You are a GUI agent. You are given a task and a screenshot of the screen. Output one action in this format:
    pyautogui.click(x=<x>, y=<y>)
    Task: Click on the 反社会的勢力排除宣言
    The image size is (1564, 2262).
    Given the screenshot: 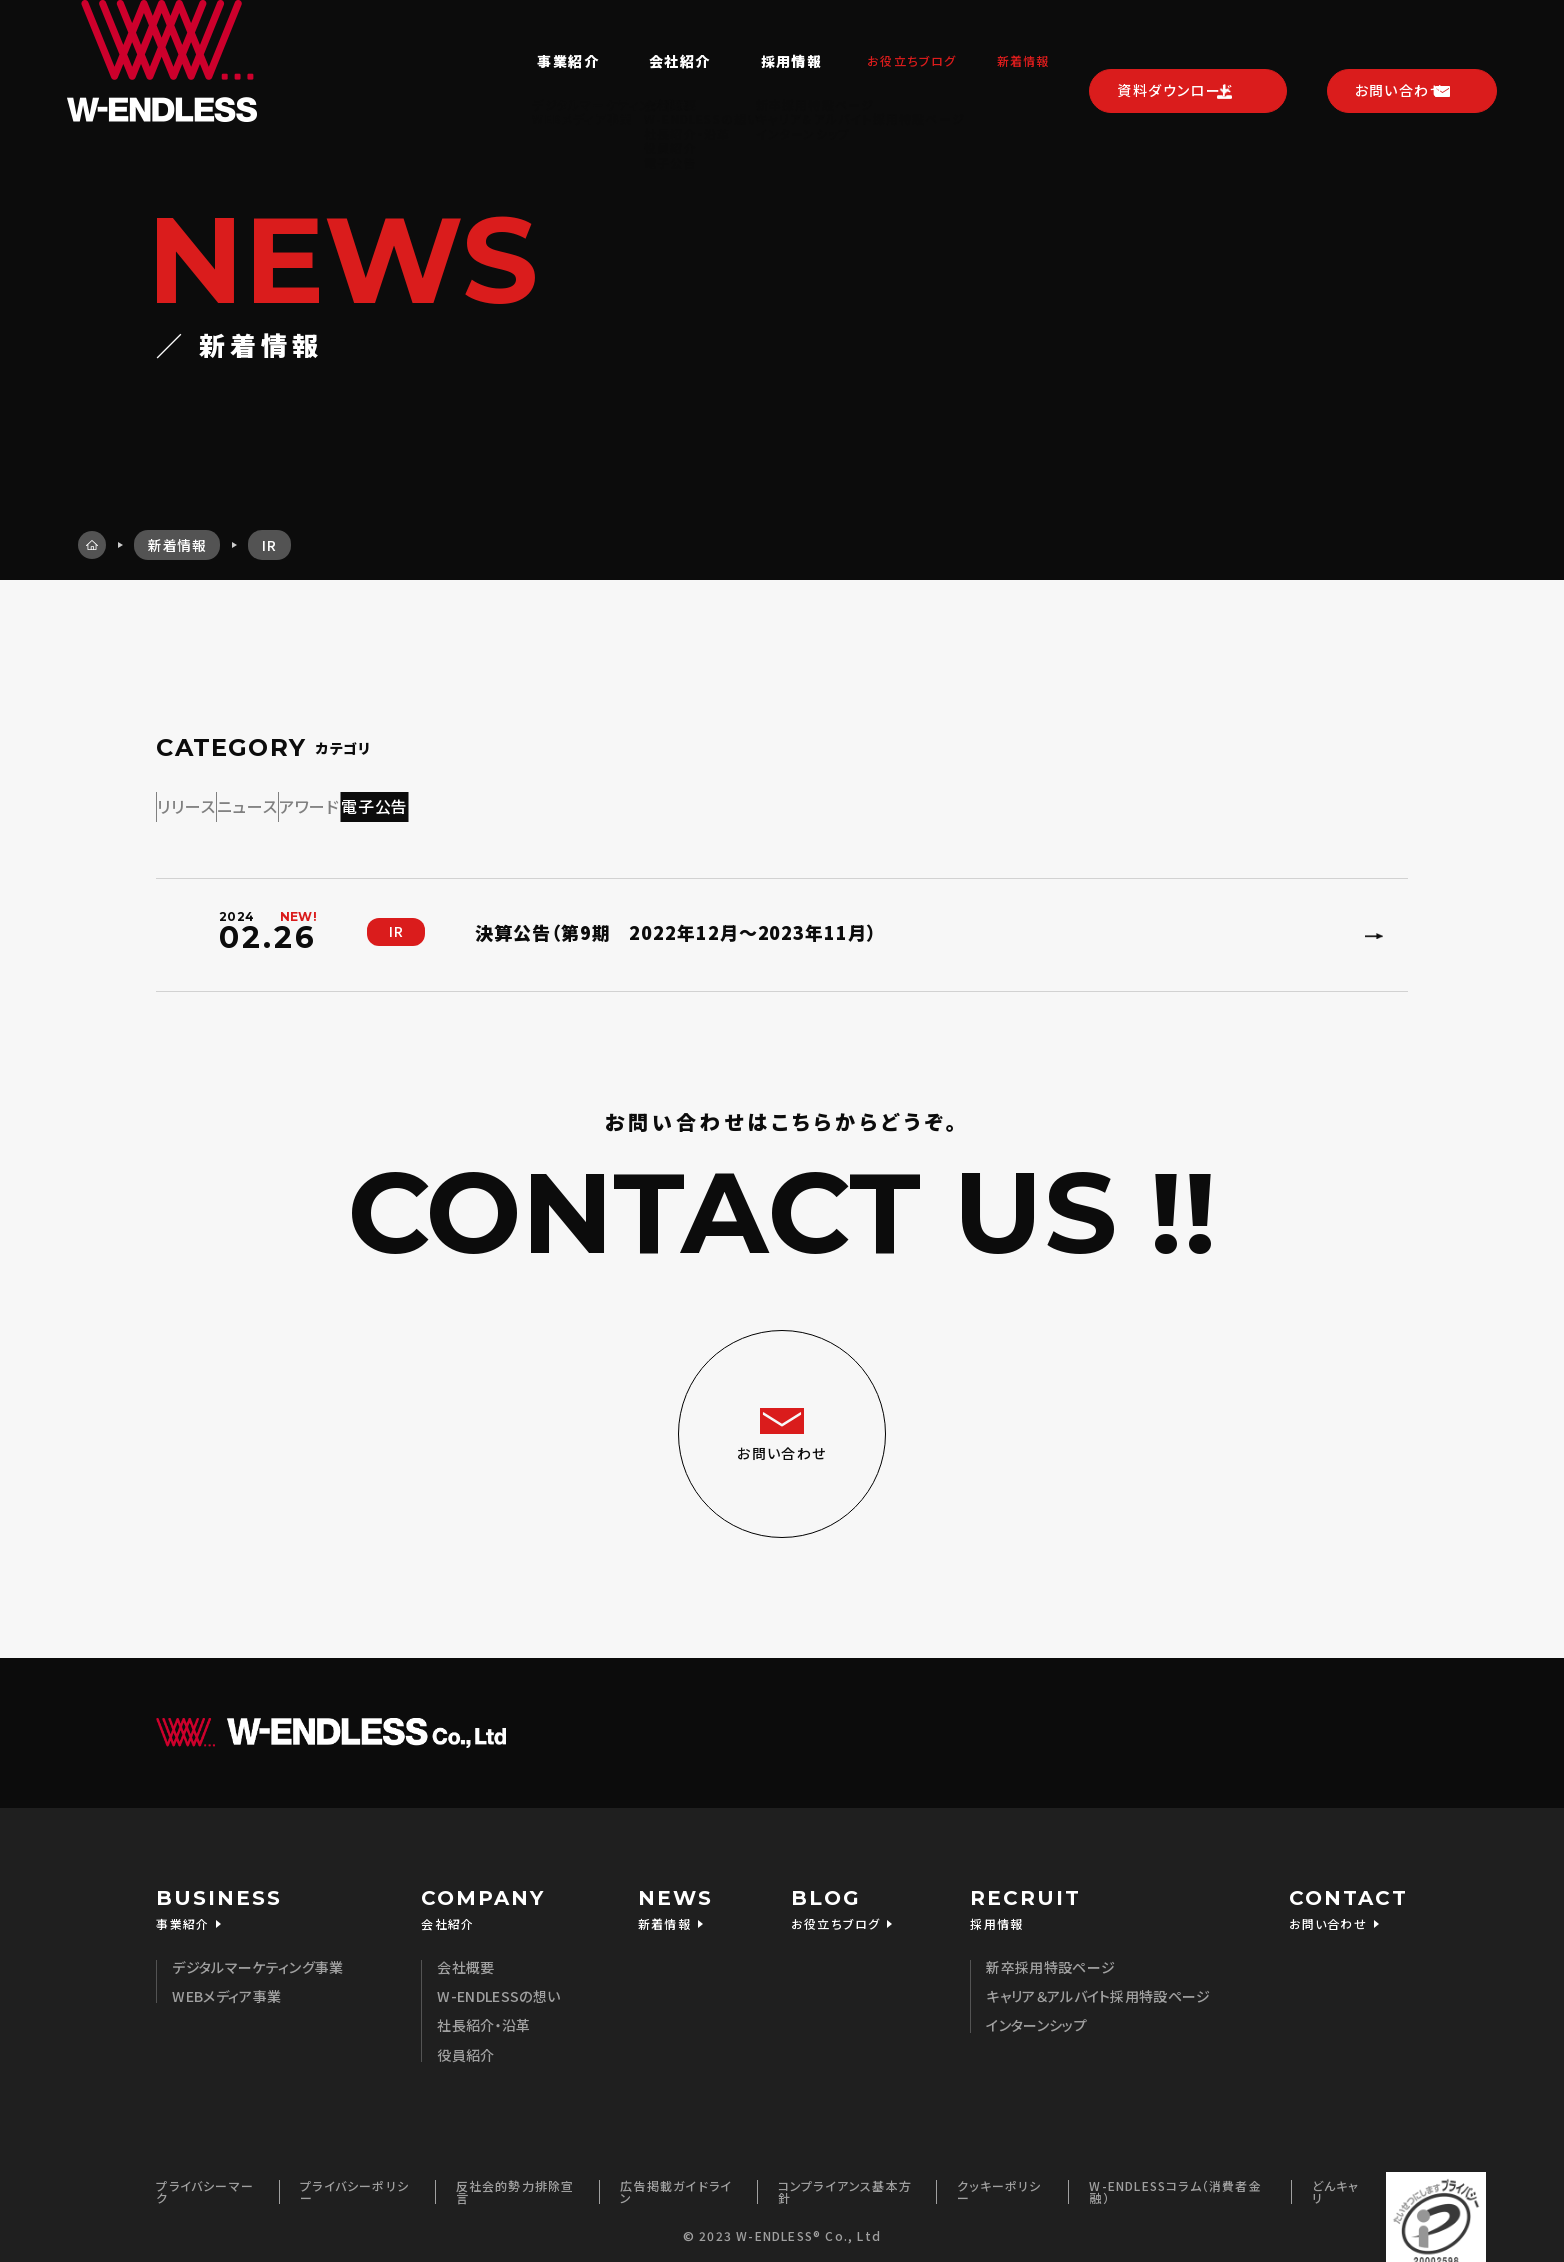 What is the action you would take?
    pyautogui.click(x=515, y=2181)
    